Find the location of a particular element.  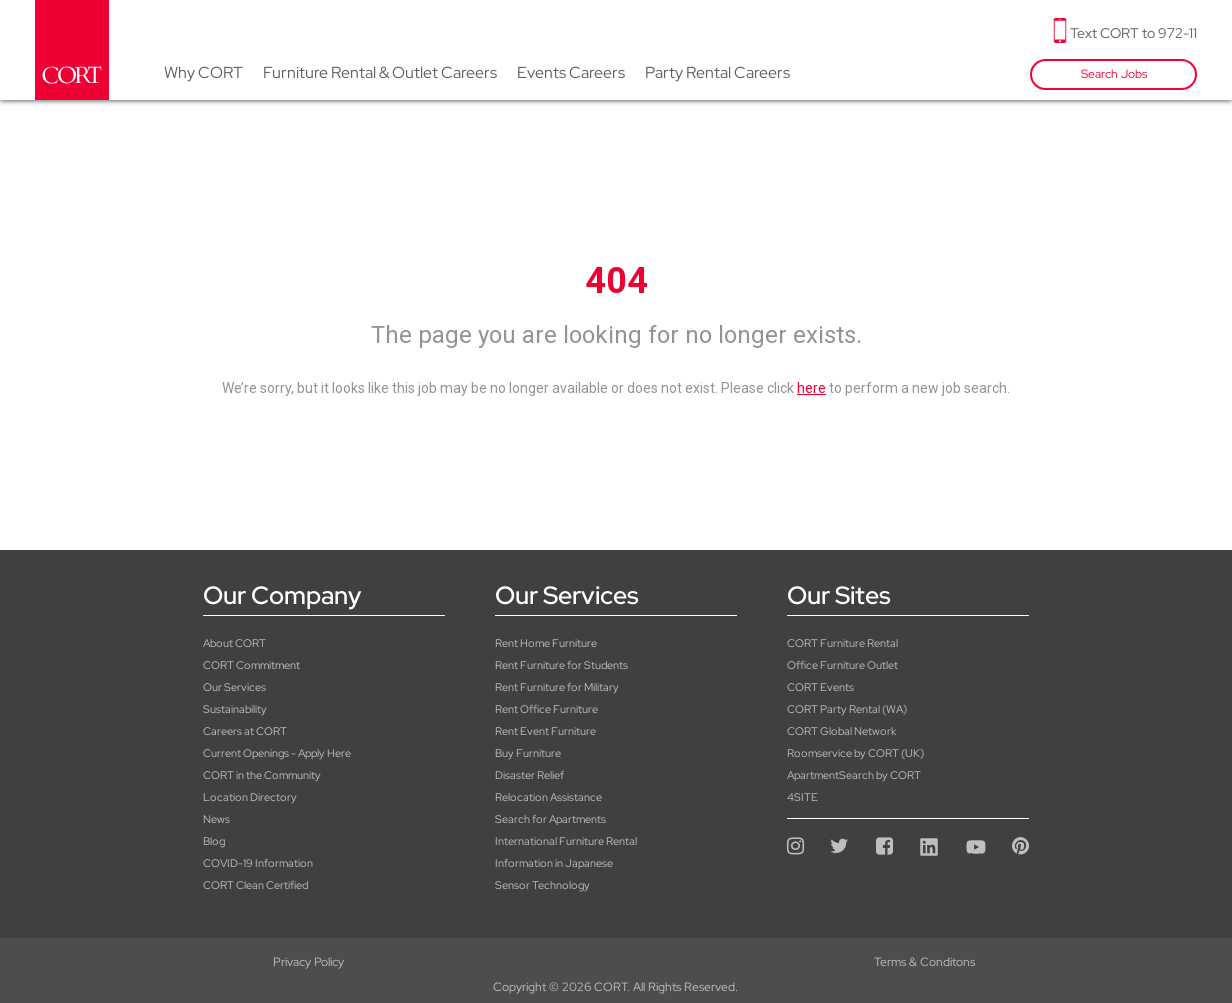

Furniture Rental & Outlet Careers is located at coordinates (380, 72).